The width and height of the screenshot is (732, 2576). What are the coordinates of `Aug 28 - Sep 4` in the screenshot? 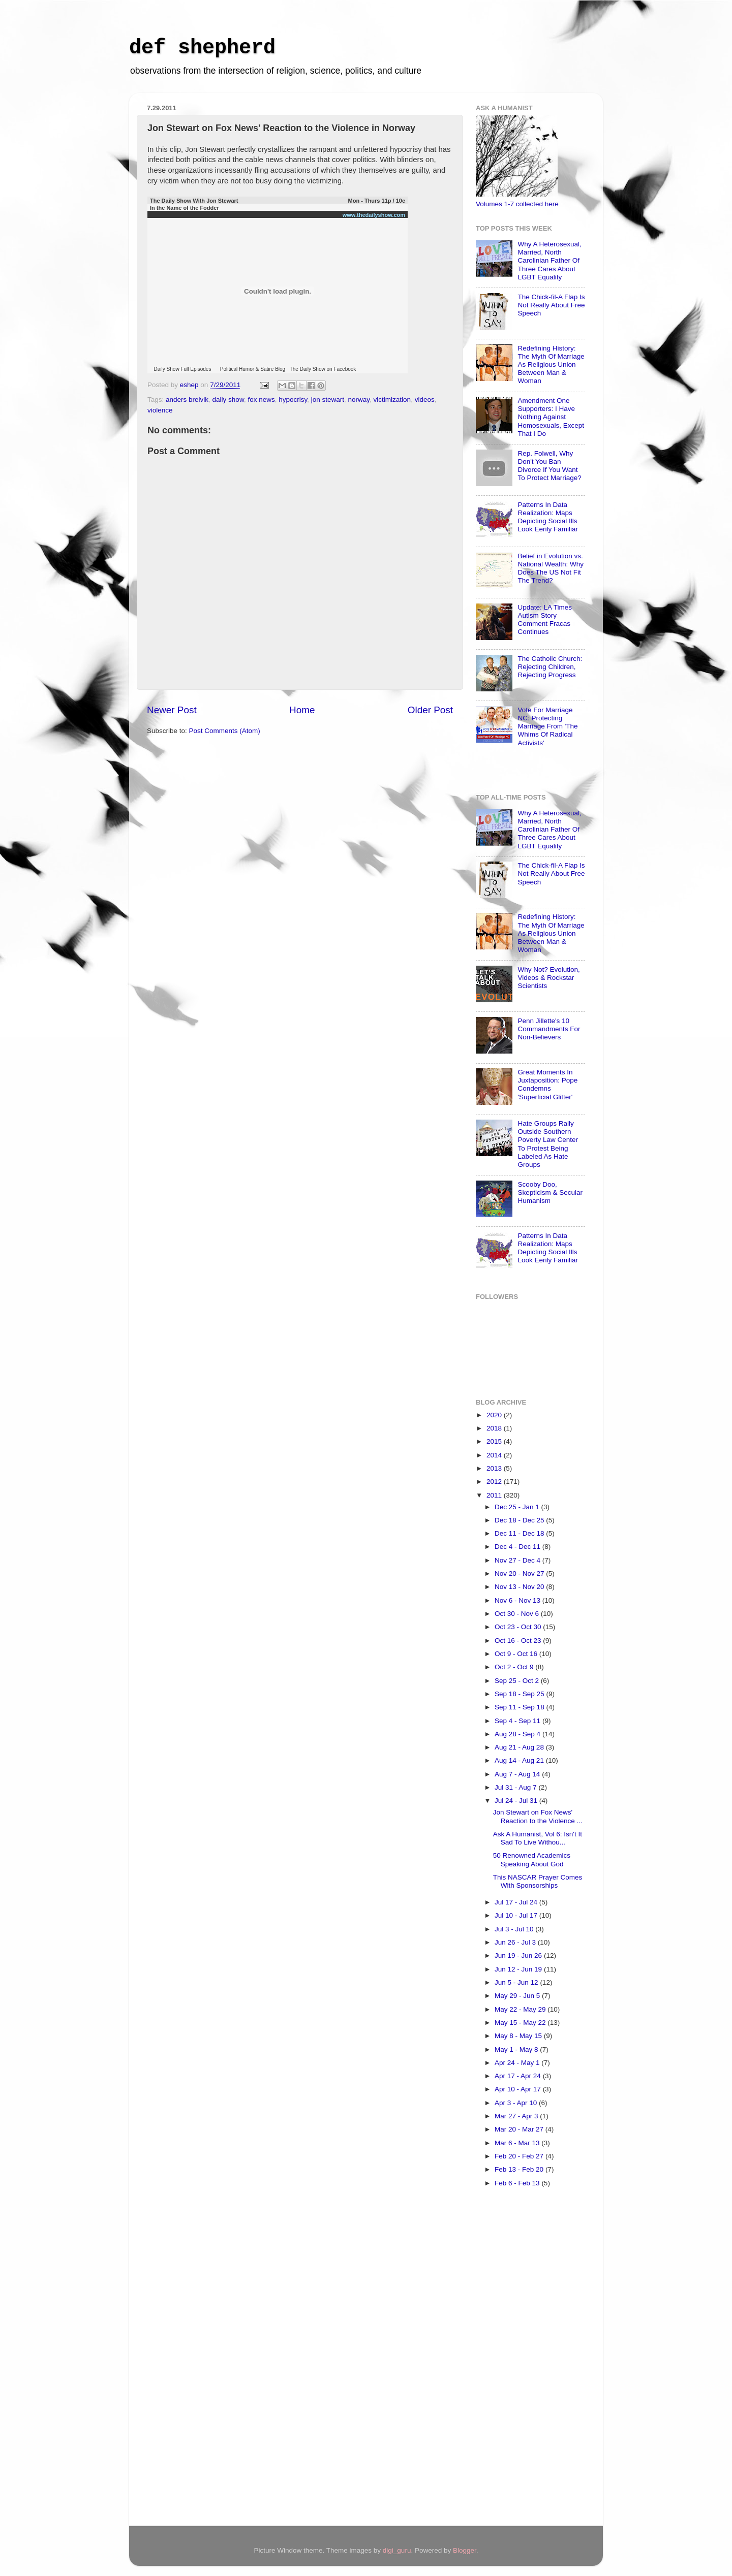 It's located at (518, 1734).